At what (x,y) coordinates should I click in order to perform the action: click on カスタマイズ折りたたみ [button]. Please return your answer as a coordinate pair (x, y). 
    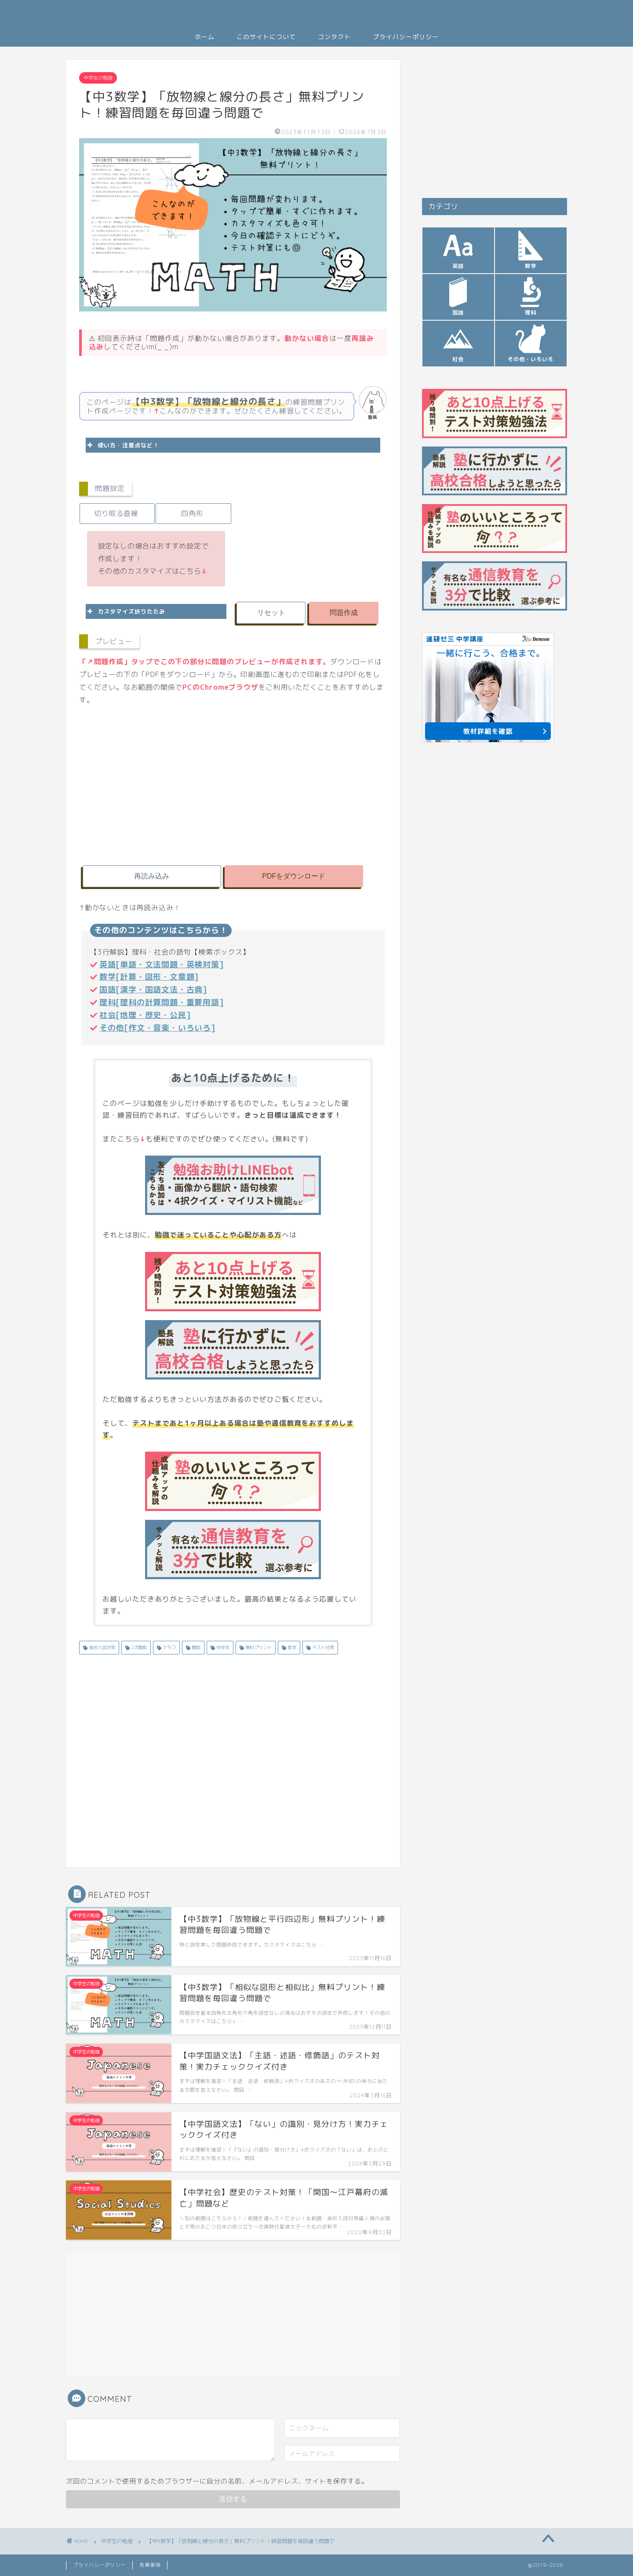
    Looking at the image, I should click on (125, 611).